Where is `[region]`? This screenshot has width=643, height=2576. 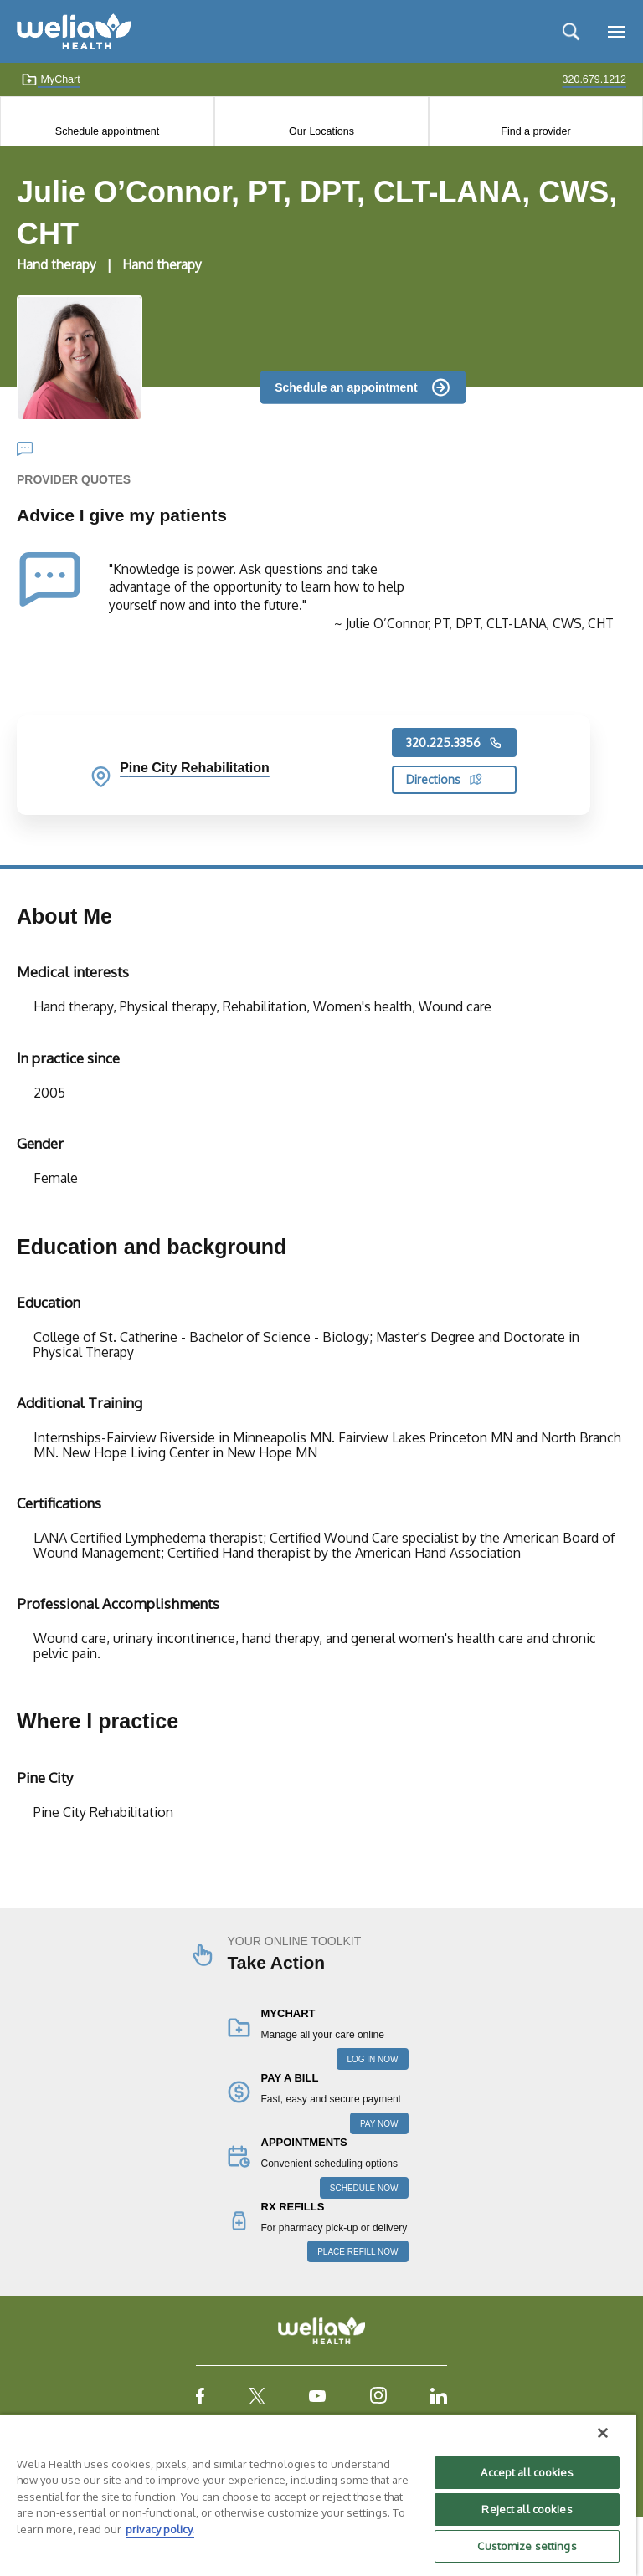
[region] is located at coordinates (318, 2495).